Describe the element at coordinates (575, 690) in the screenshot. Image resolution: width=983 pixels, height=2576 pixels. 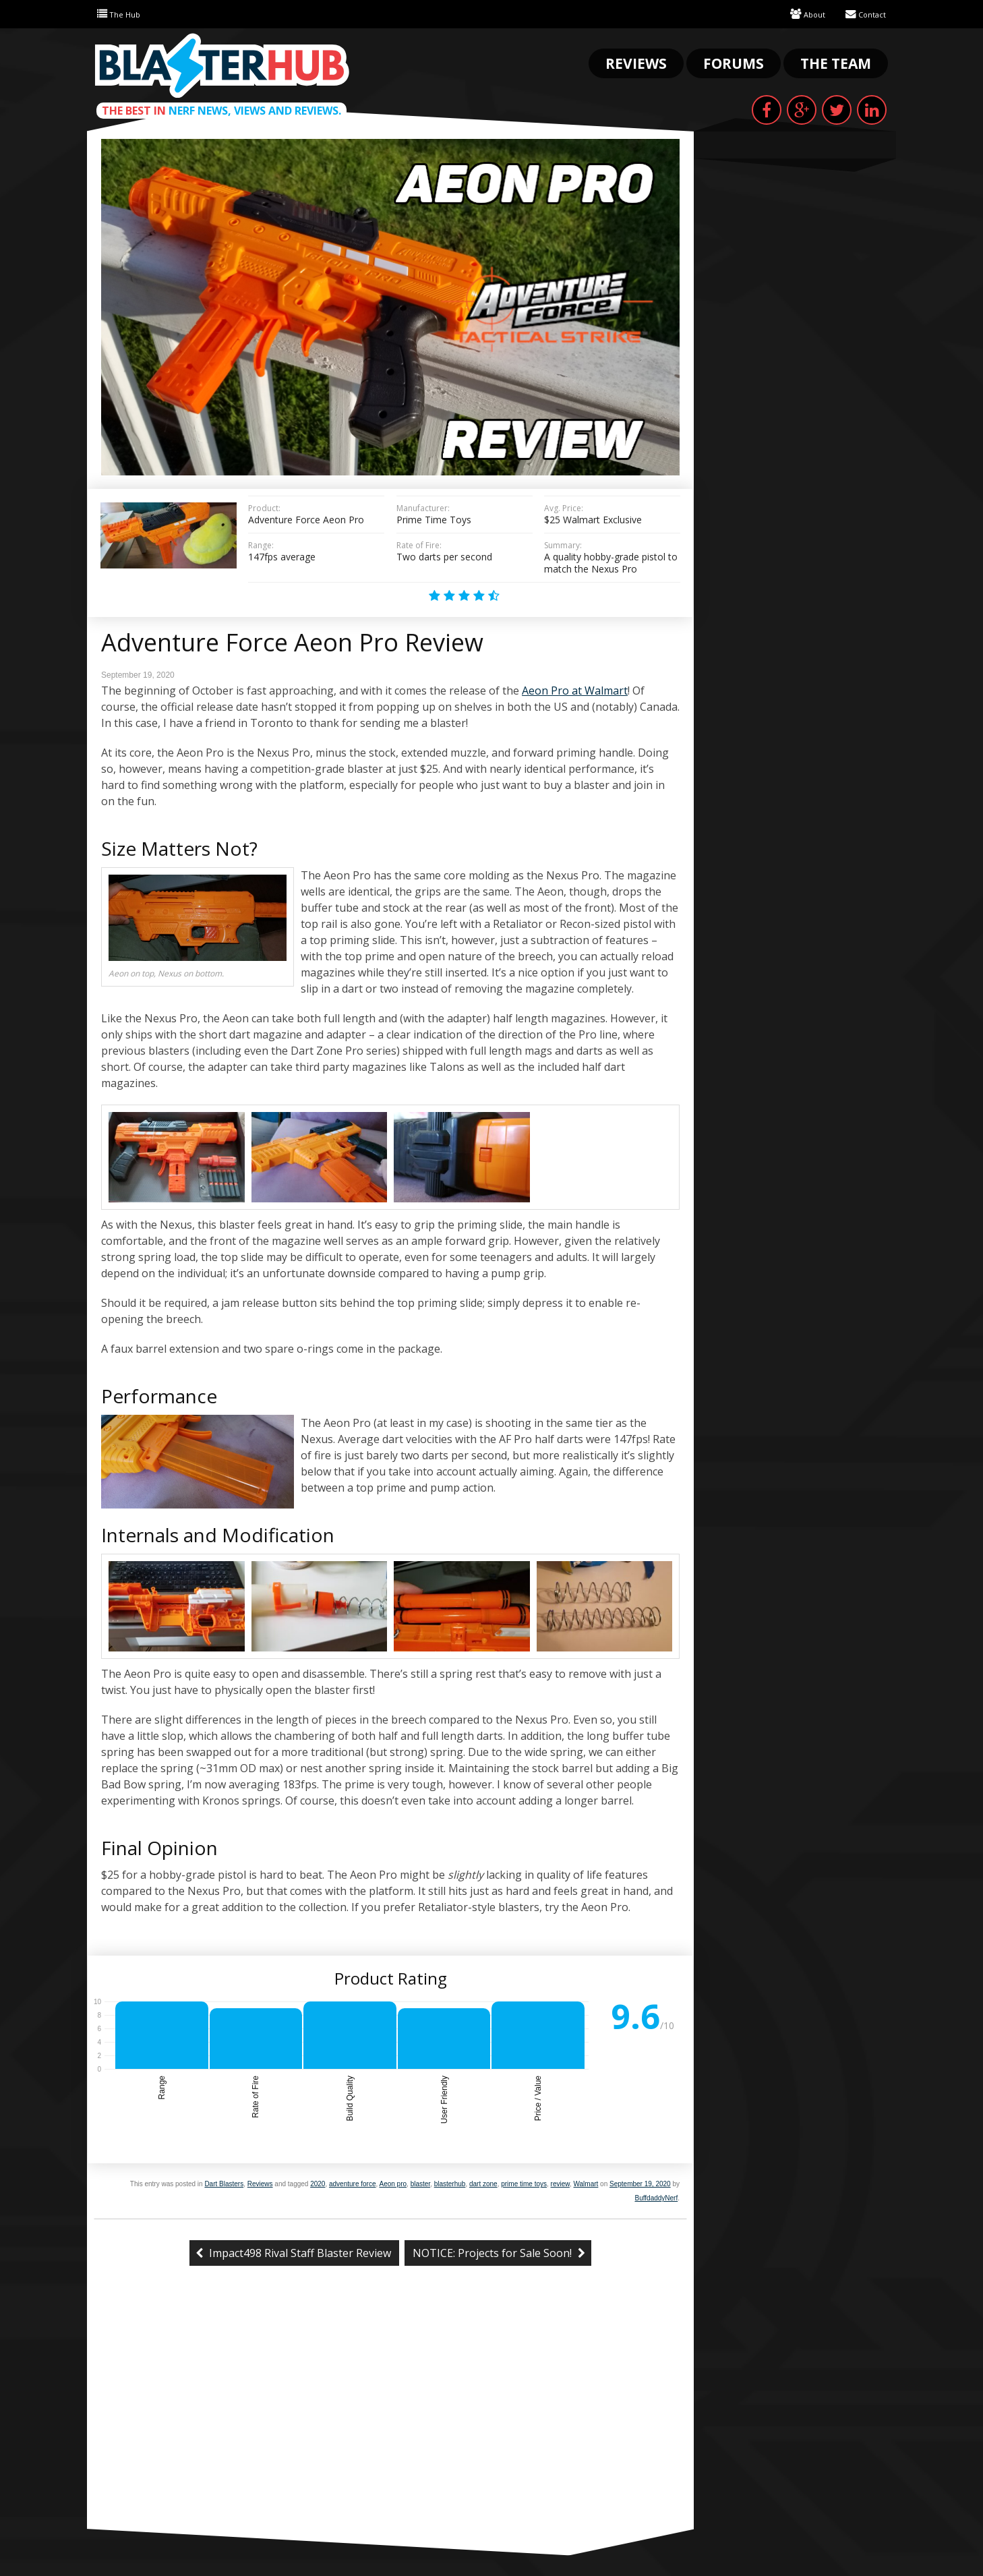
I see `Aeon Pro at Walmart` at that location.